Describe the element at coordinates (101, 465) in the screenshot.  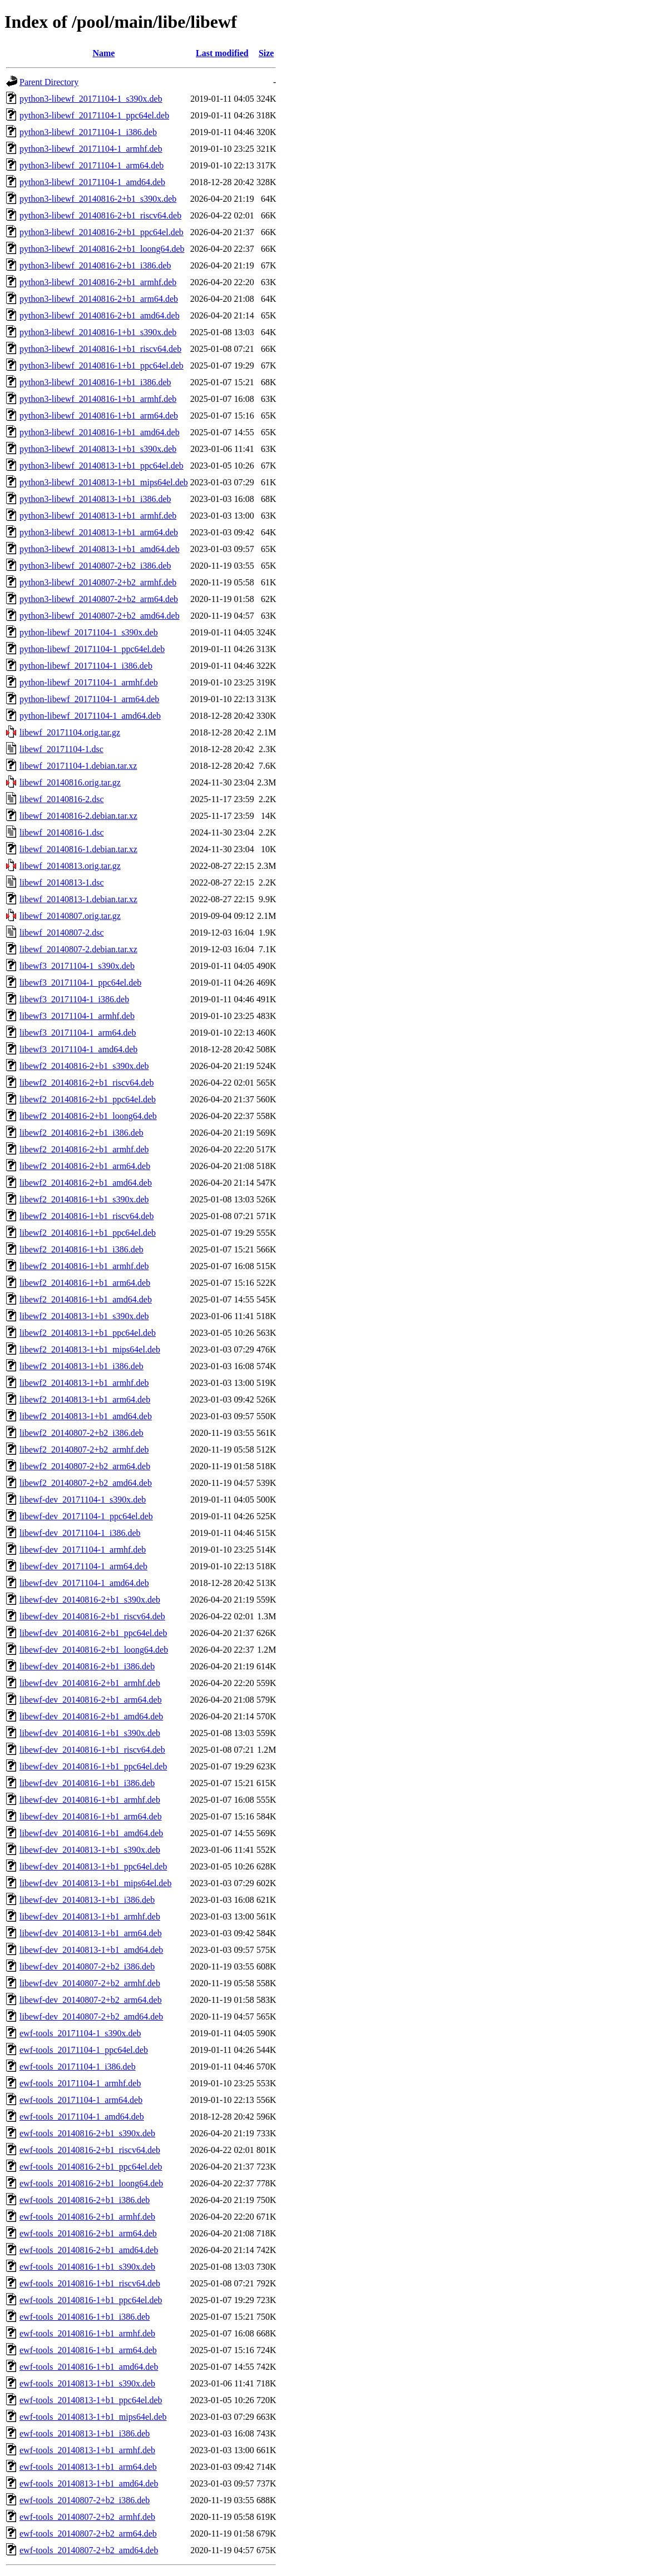
I see `python3-libewf_20140813-1+b1_ppc64el.deb` at that location.